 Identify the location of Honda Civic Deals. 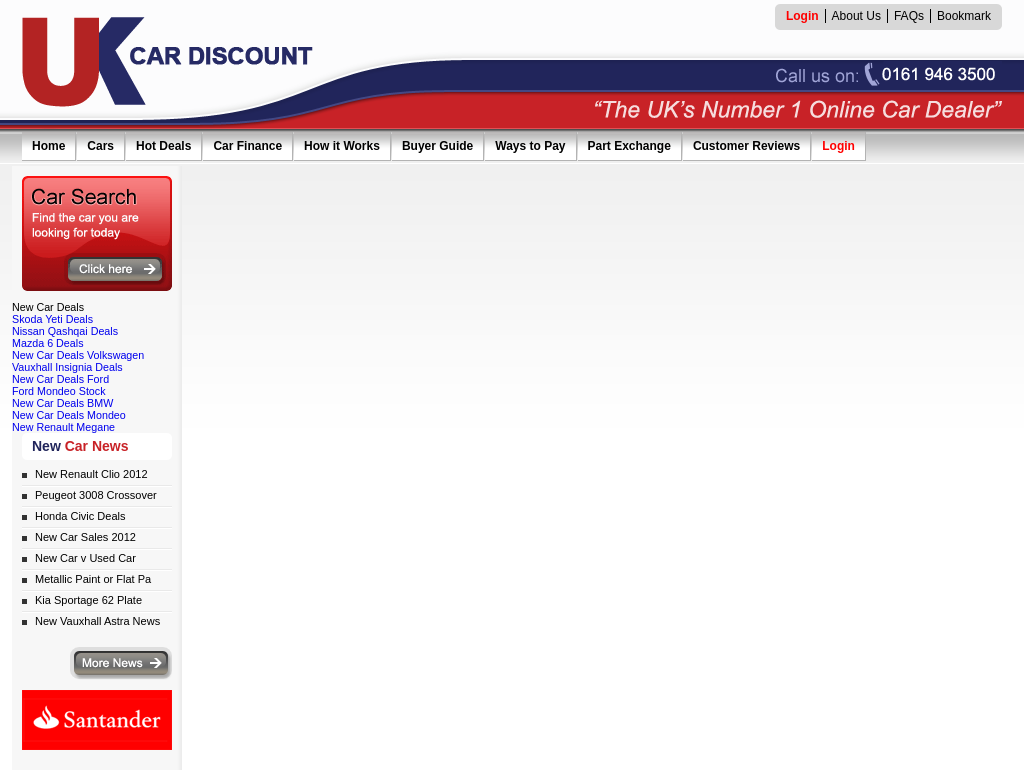
(80, 516).